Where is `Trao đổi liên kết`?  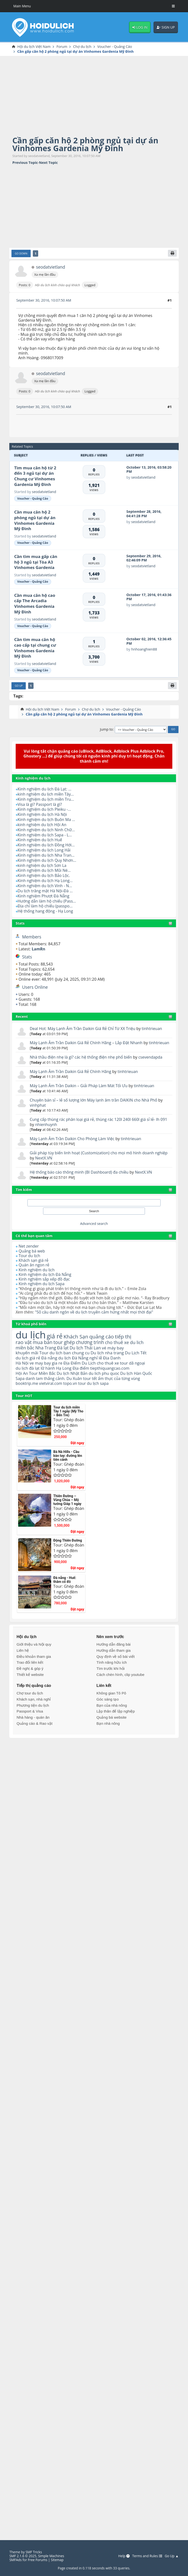 Trao đổi liên kết is located at coordinates (30, 1663).